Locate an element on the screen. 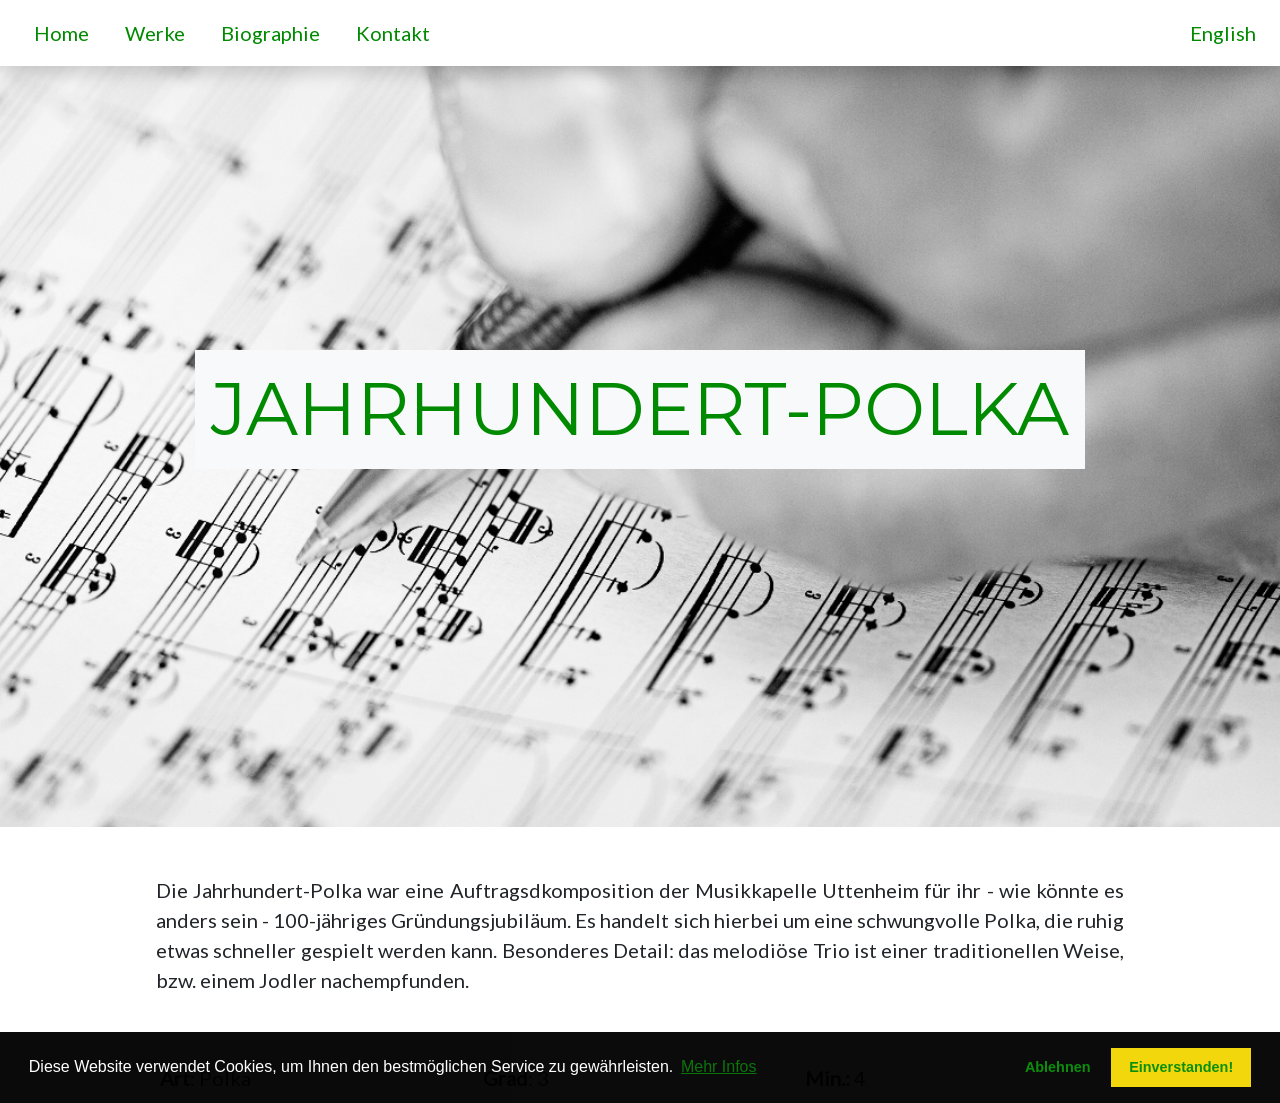  Einverstanden! [button] is located at coordinates (1181, 1067).